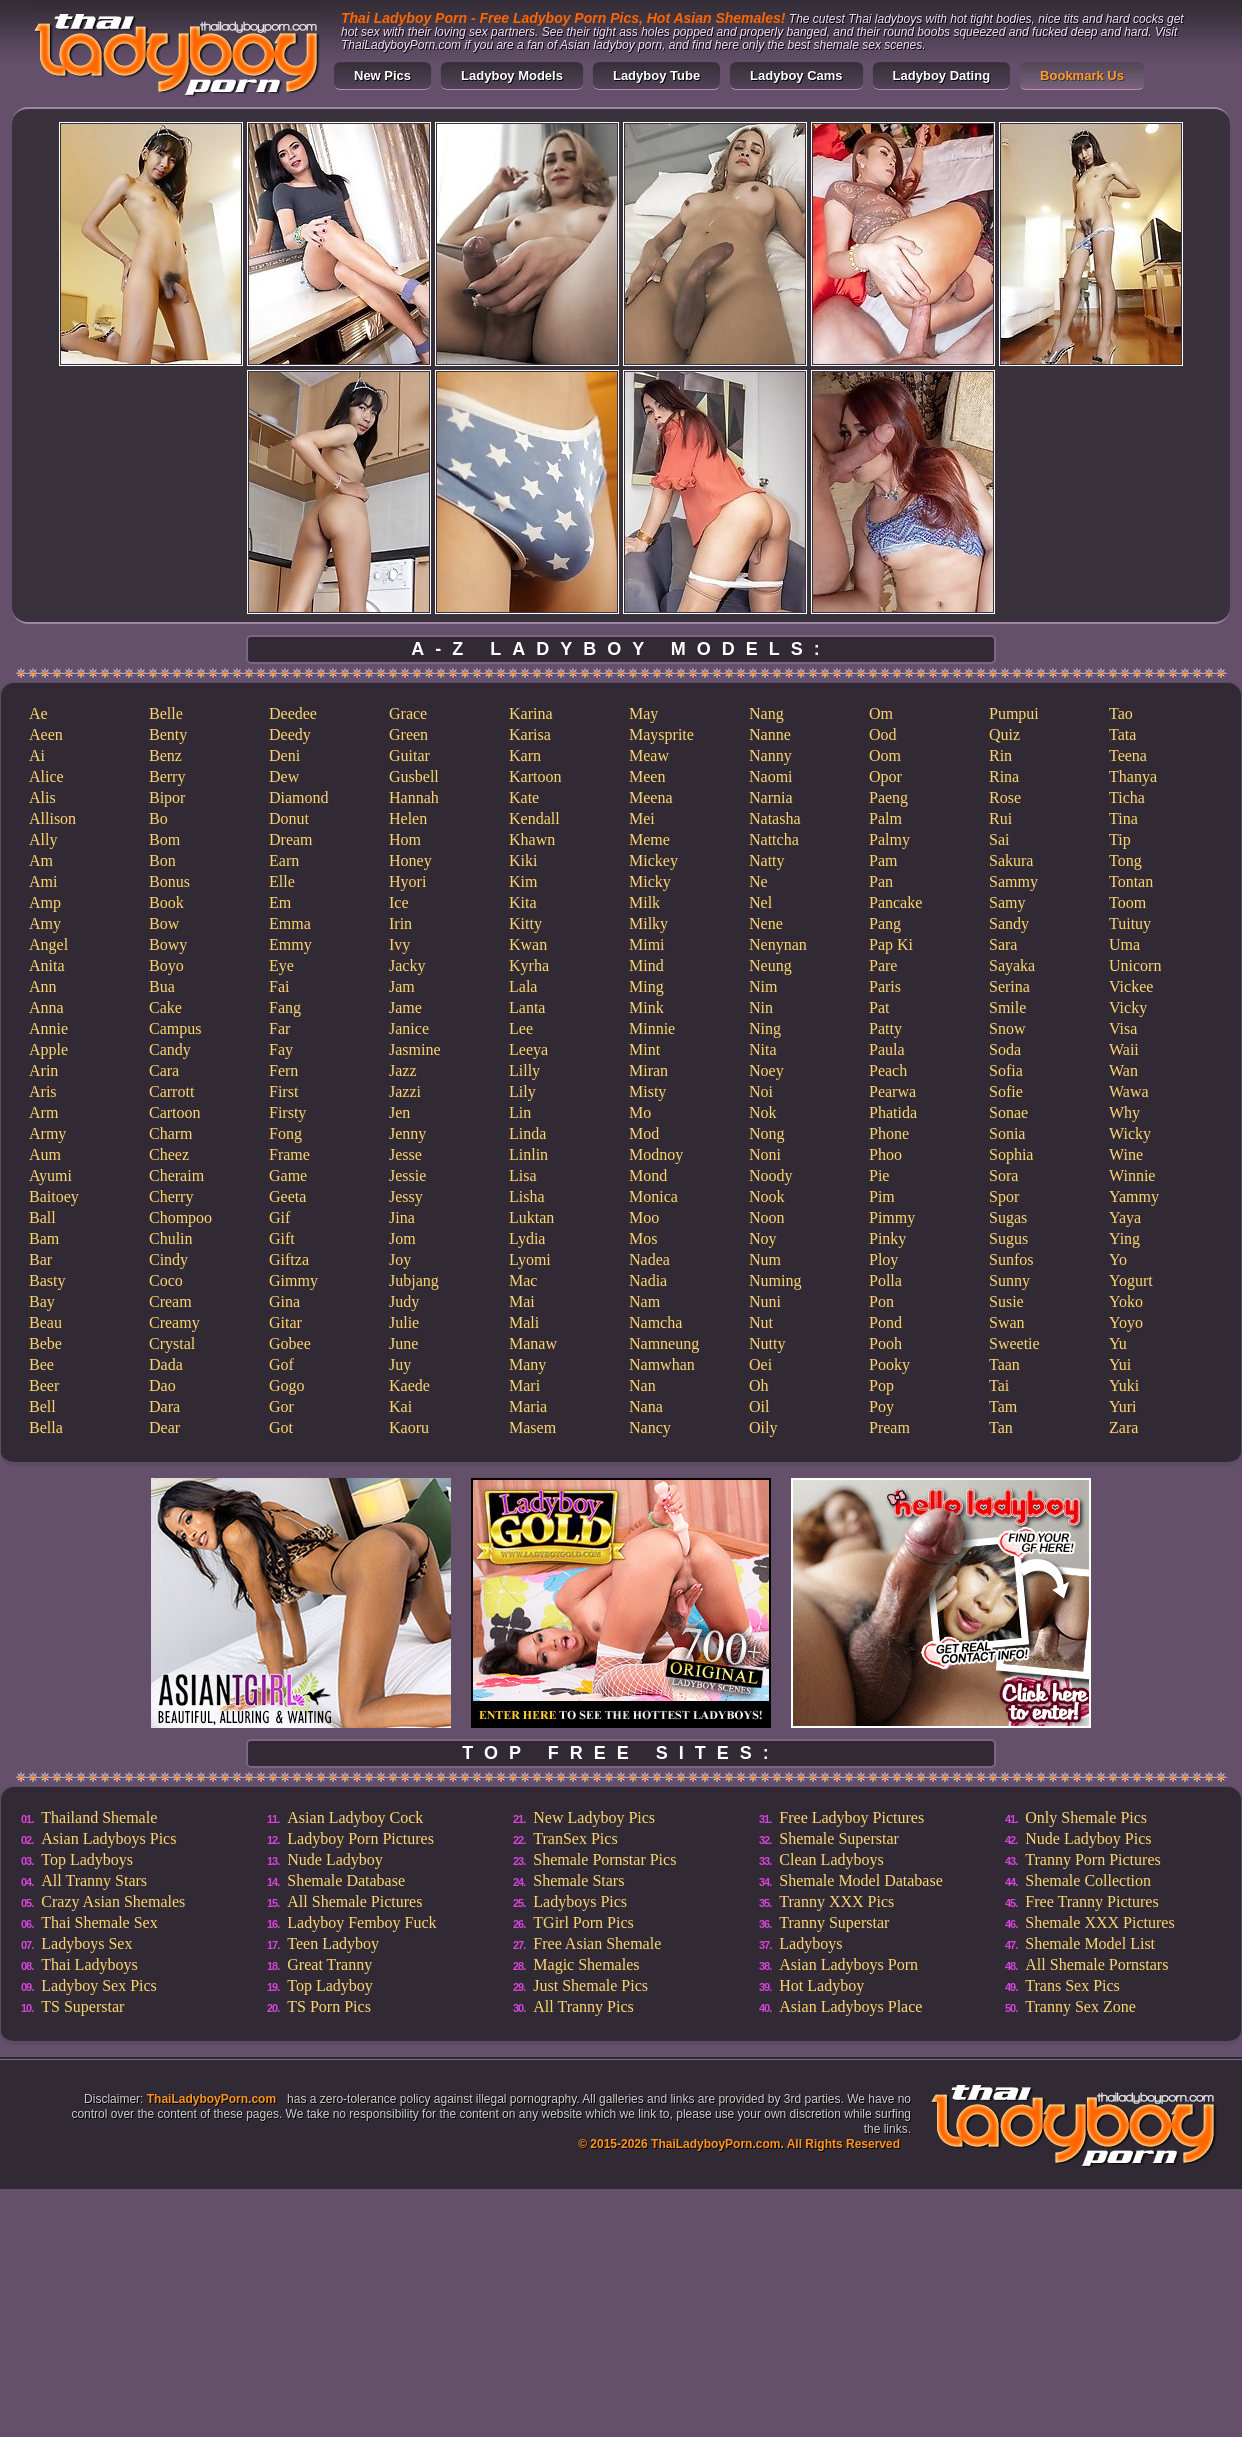 This screenshot has width=1242, height=2437. Describe the element at coordinates (299, 797) in the screenshot. I see `Diamond` at that location.